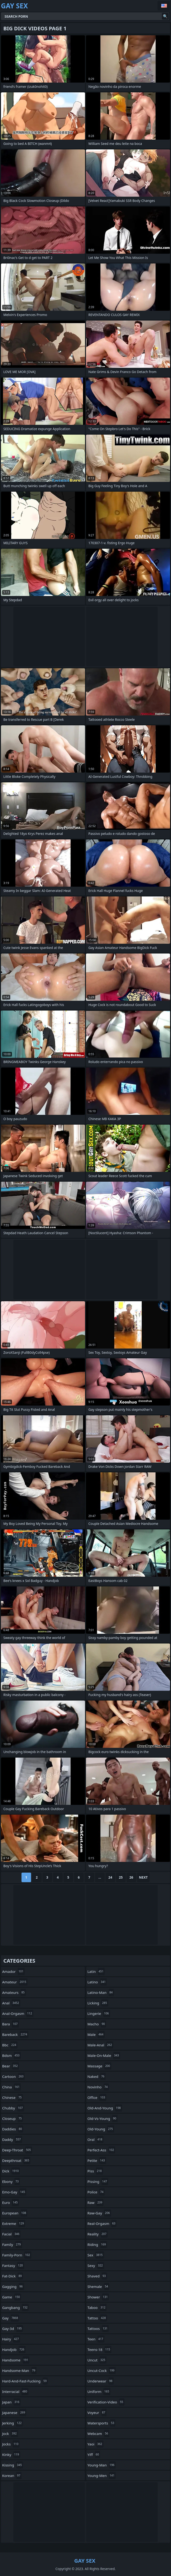 This screenshot has width=171, height=2576. Describe the element at coordinates (110, 1877) in the screenshot. I see `24` at that location.